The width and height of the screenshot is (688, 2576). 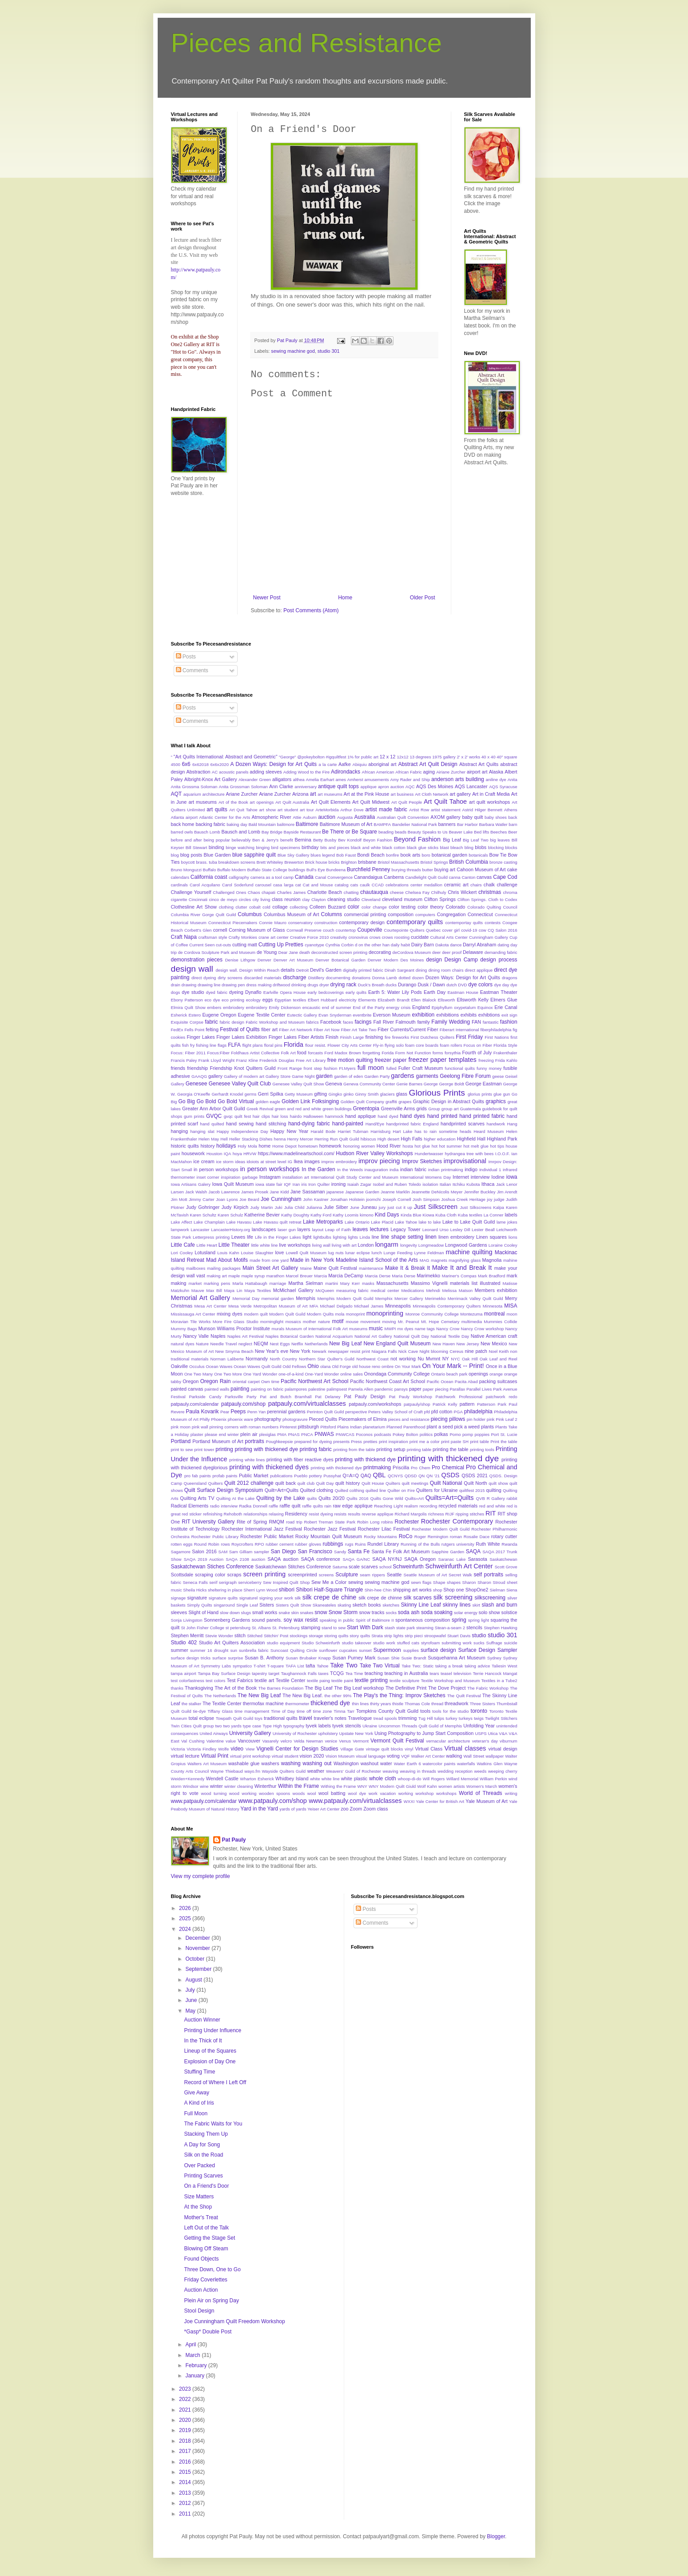 I want to click on forcasts, so click(x=315, y=1052).